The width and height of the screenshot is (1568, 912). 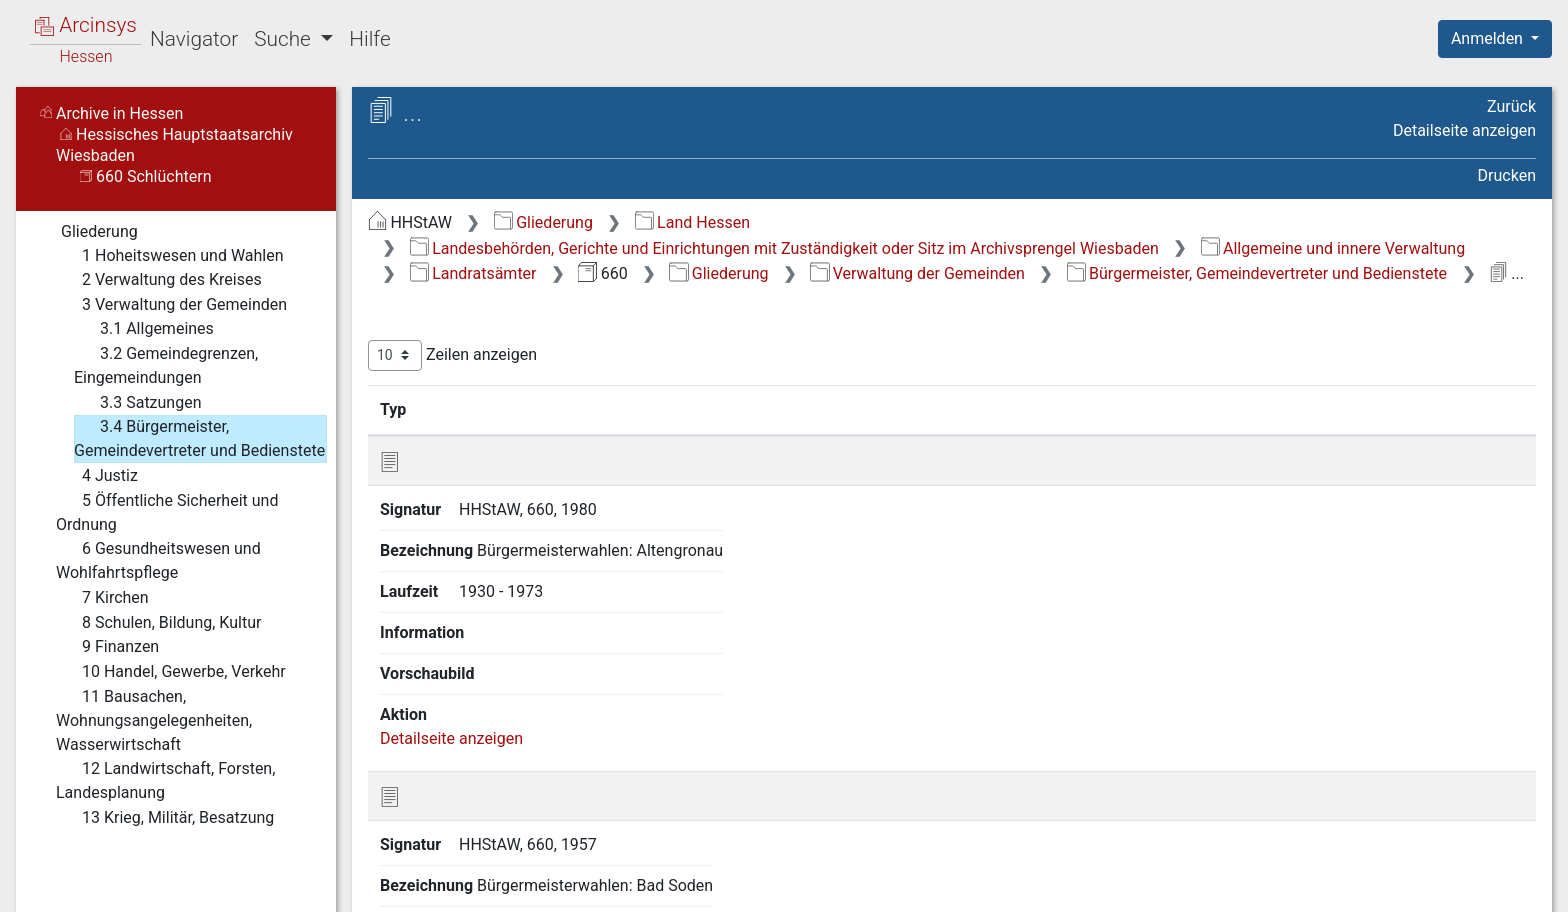 What do you see at coordinates (1052, 885) in the screenshot?
I see `Über Arcinsys` at bounding box center [1052, 885].